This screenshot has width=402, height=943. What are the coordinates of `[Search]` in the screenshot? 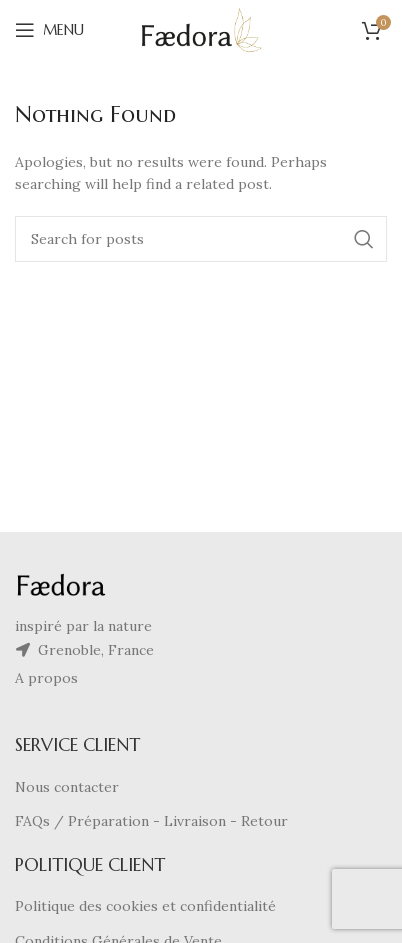 It's located at (201, 239).